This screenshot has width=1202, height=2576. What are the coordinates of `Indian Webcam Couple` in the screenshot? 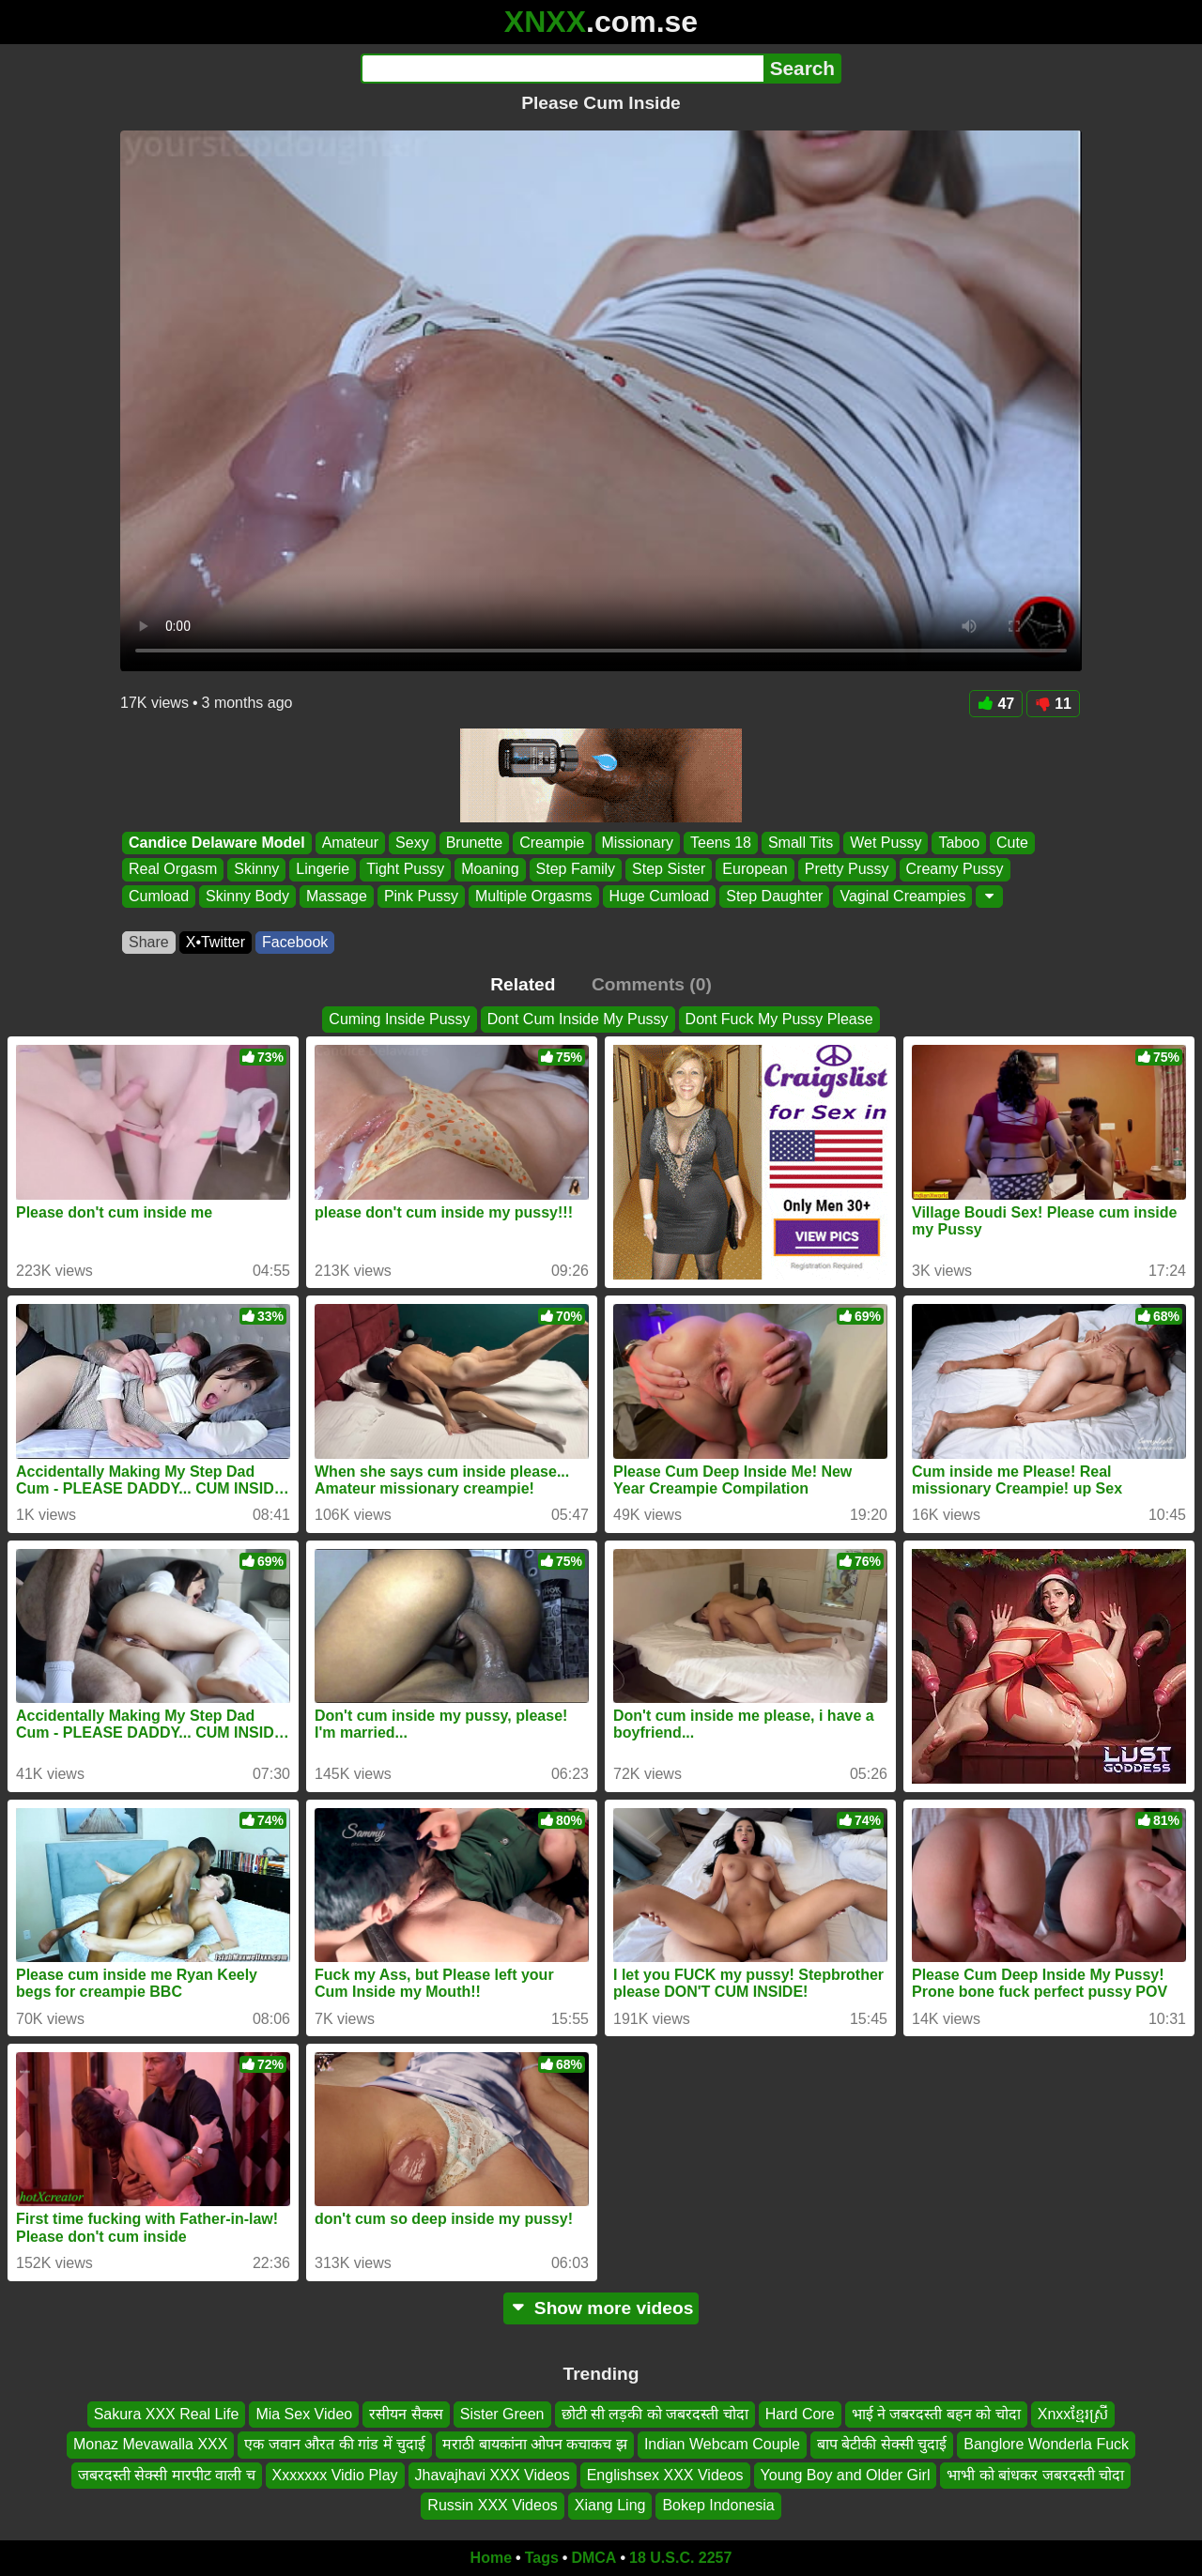 It's located at (722, 2444).